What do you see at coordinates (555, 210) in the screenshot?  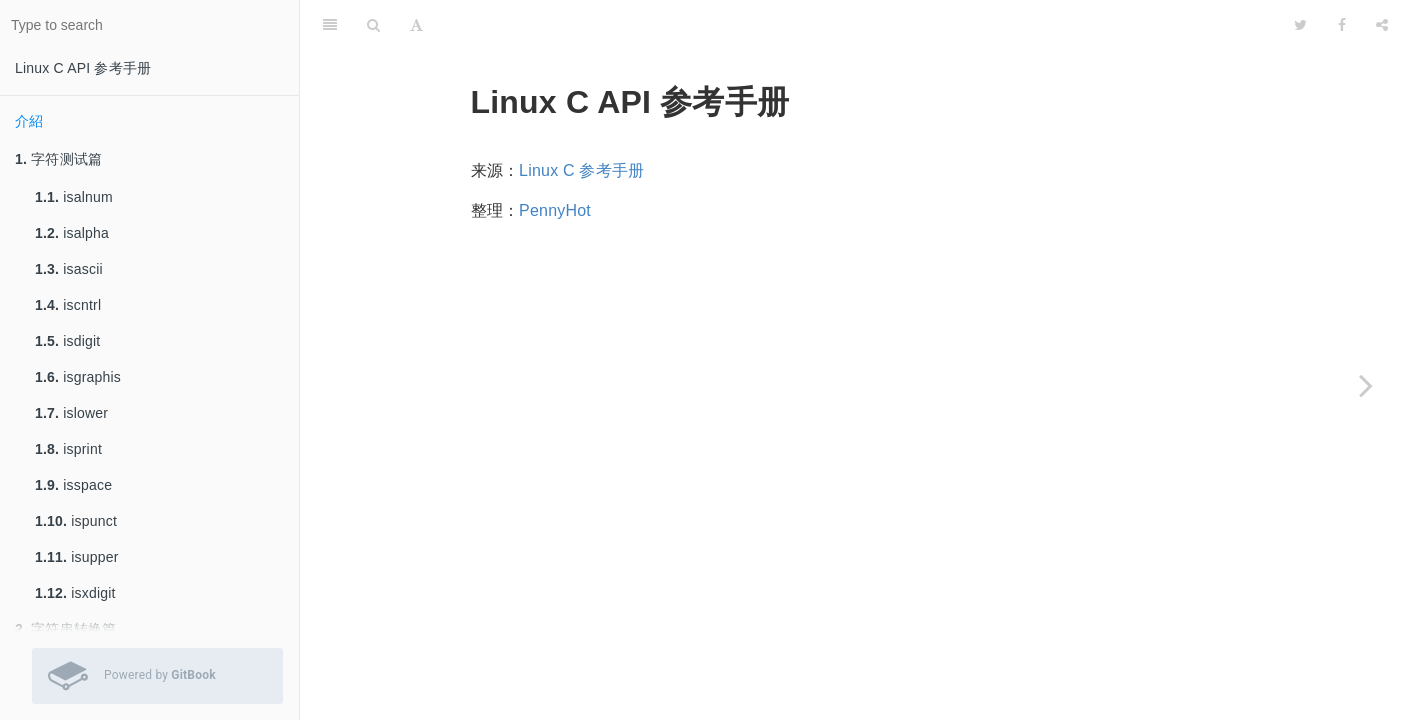 I see `PennyHot` at bounding box center [555, 210].